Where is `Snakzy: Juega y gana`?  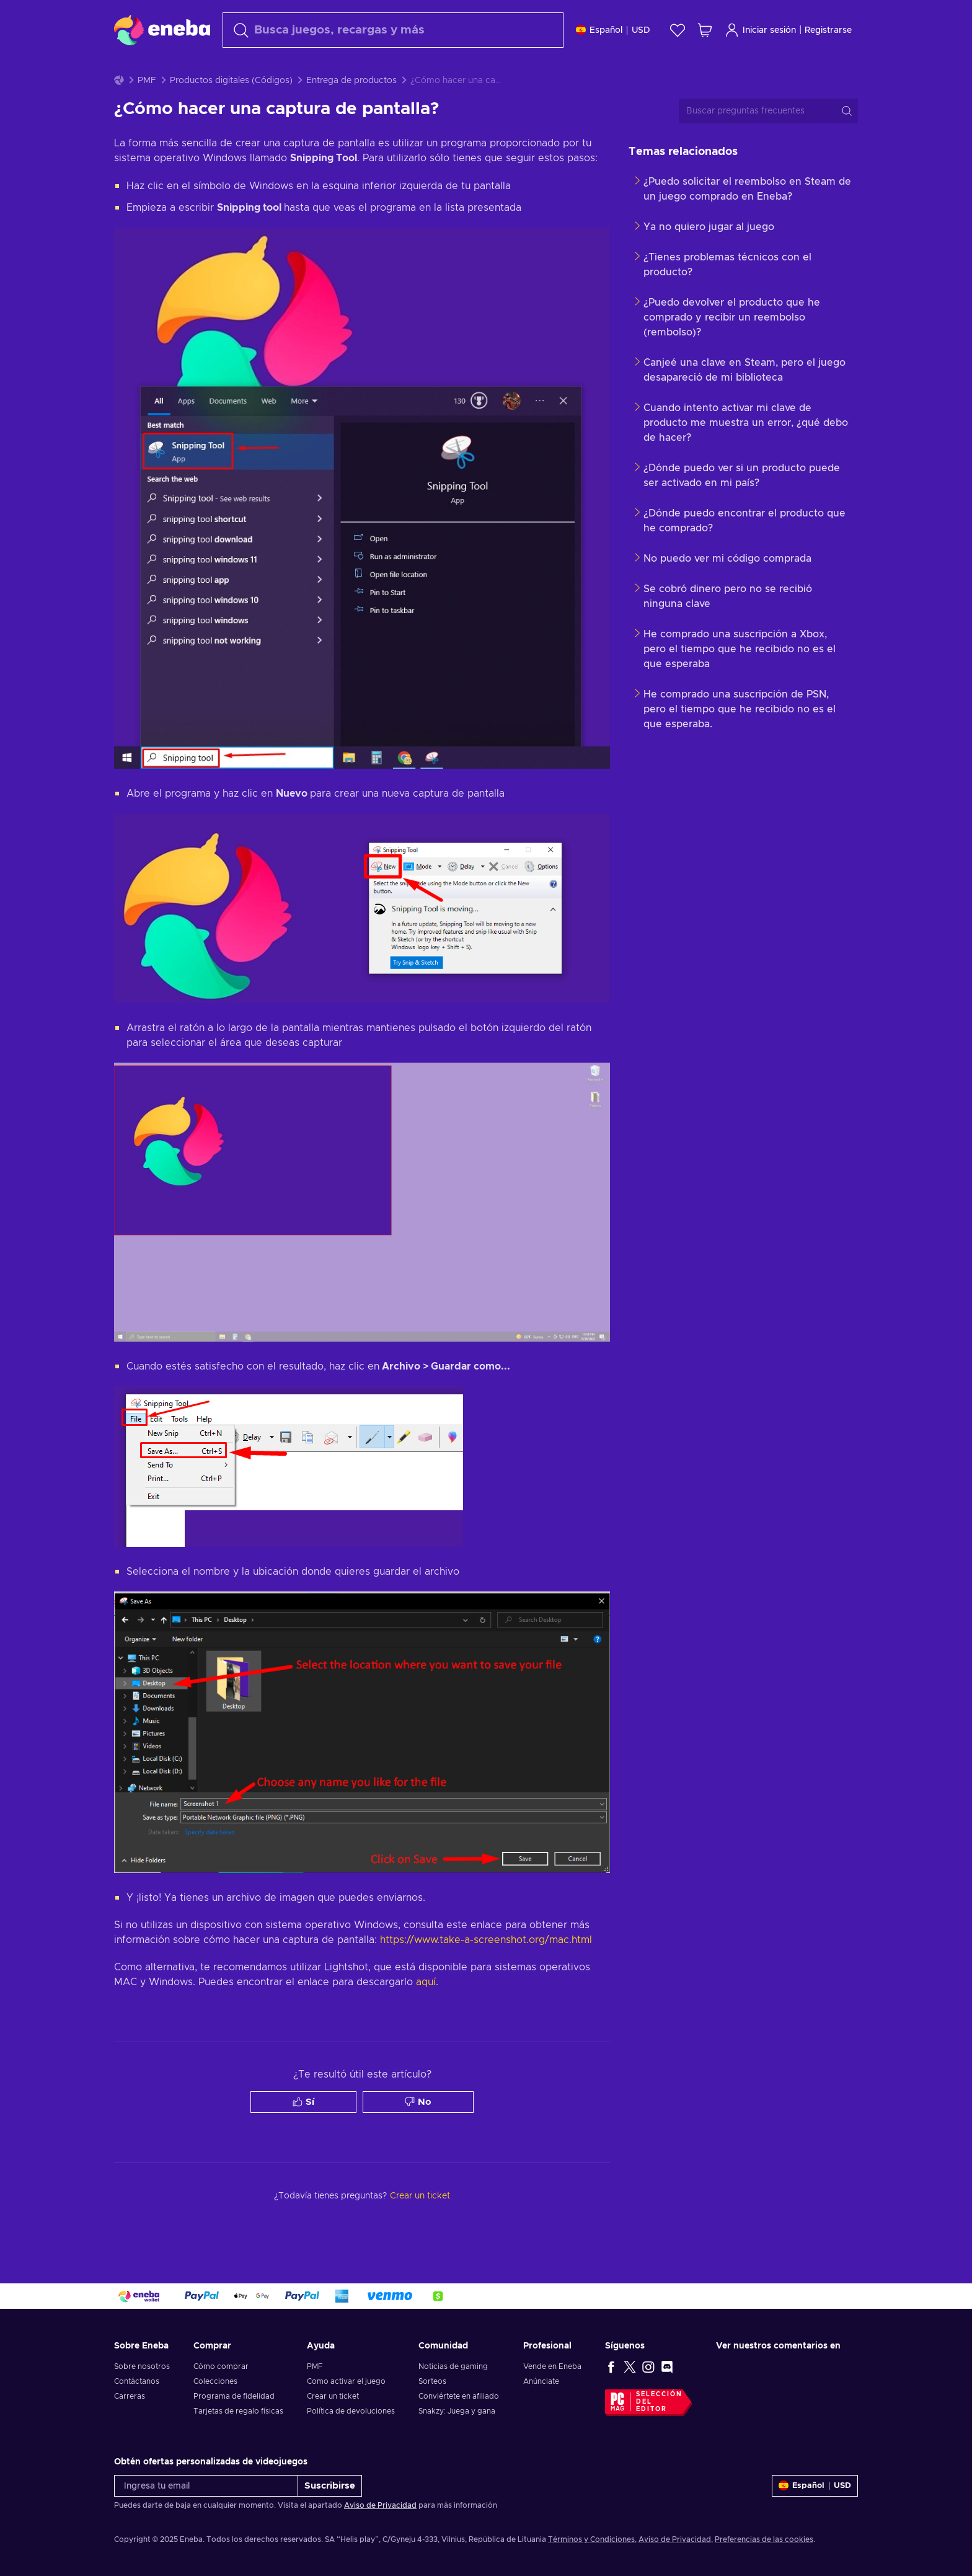
Snakzy: Juega y gana is located at coordinates (456, 2411).